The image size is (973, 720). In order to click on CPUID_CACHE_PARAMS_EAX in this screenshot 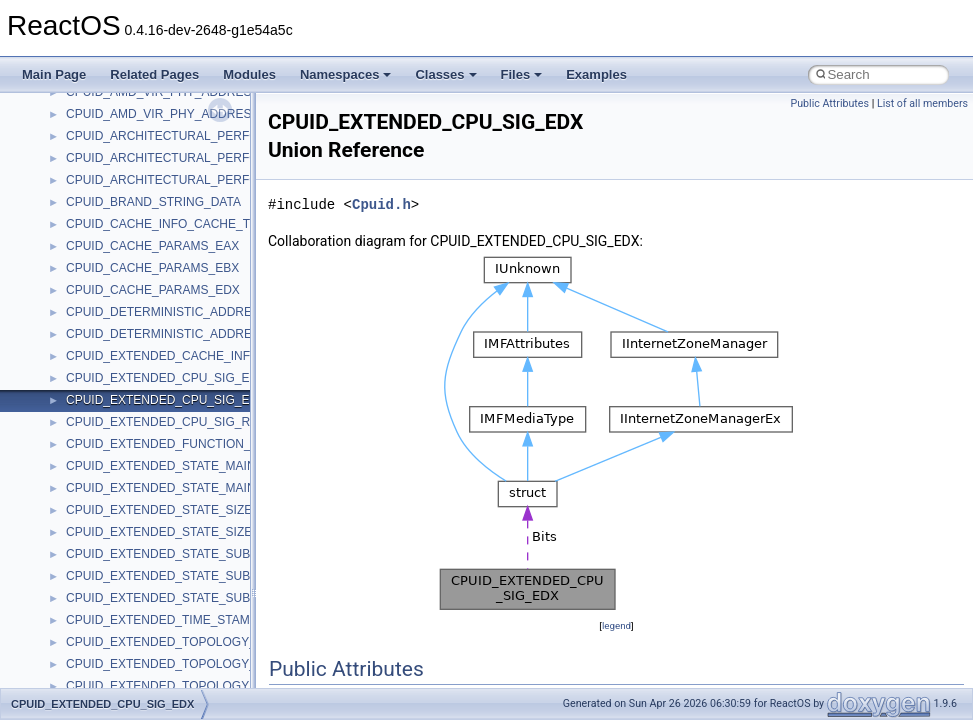, I will do `click(152, 246)`.